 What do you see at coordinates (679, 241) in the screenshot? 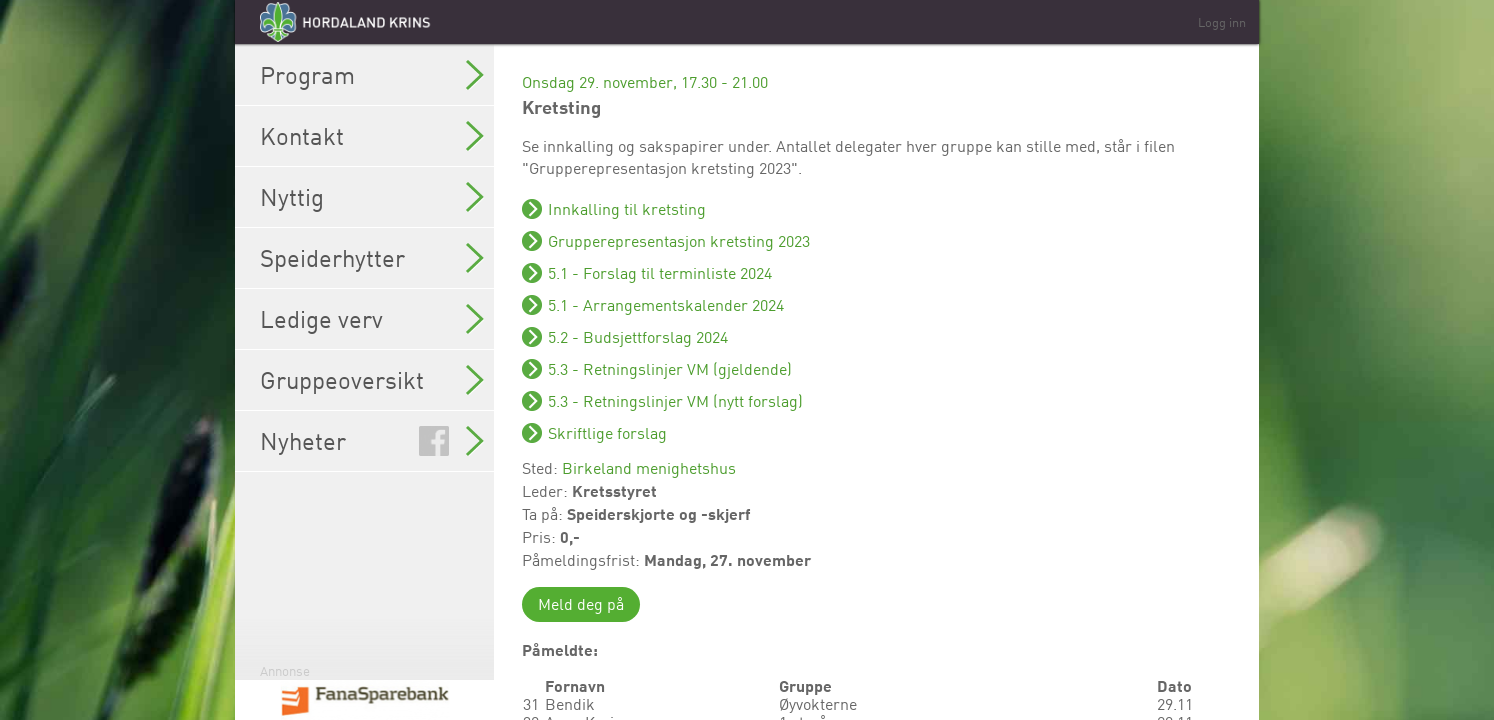
I see `Grupperepresentasjon kretsting 2023` at bounding box center [679, 241].